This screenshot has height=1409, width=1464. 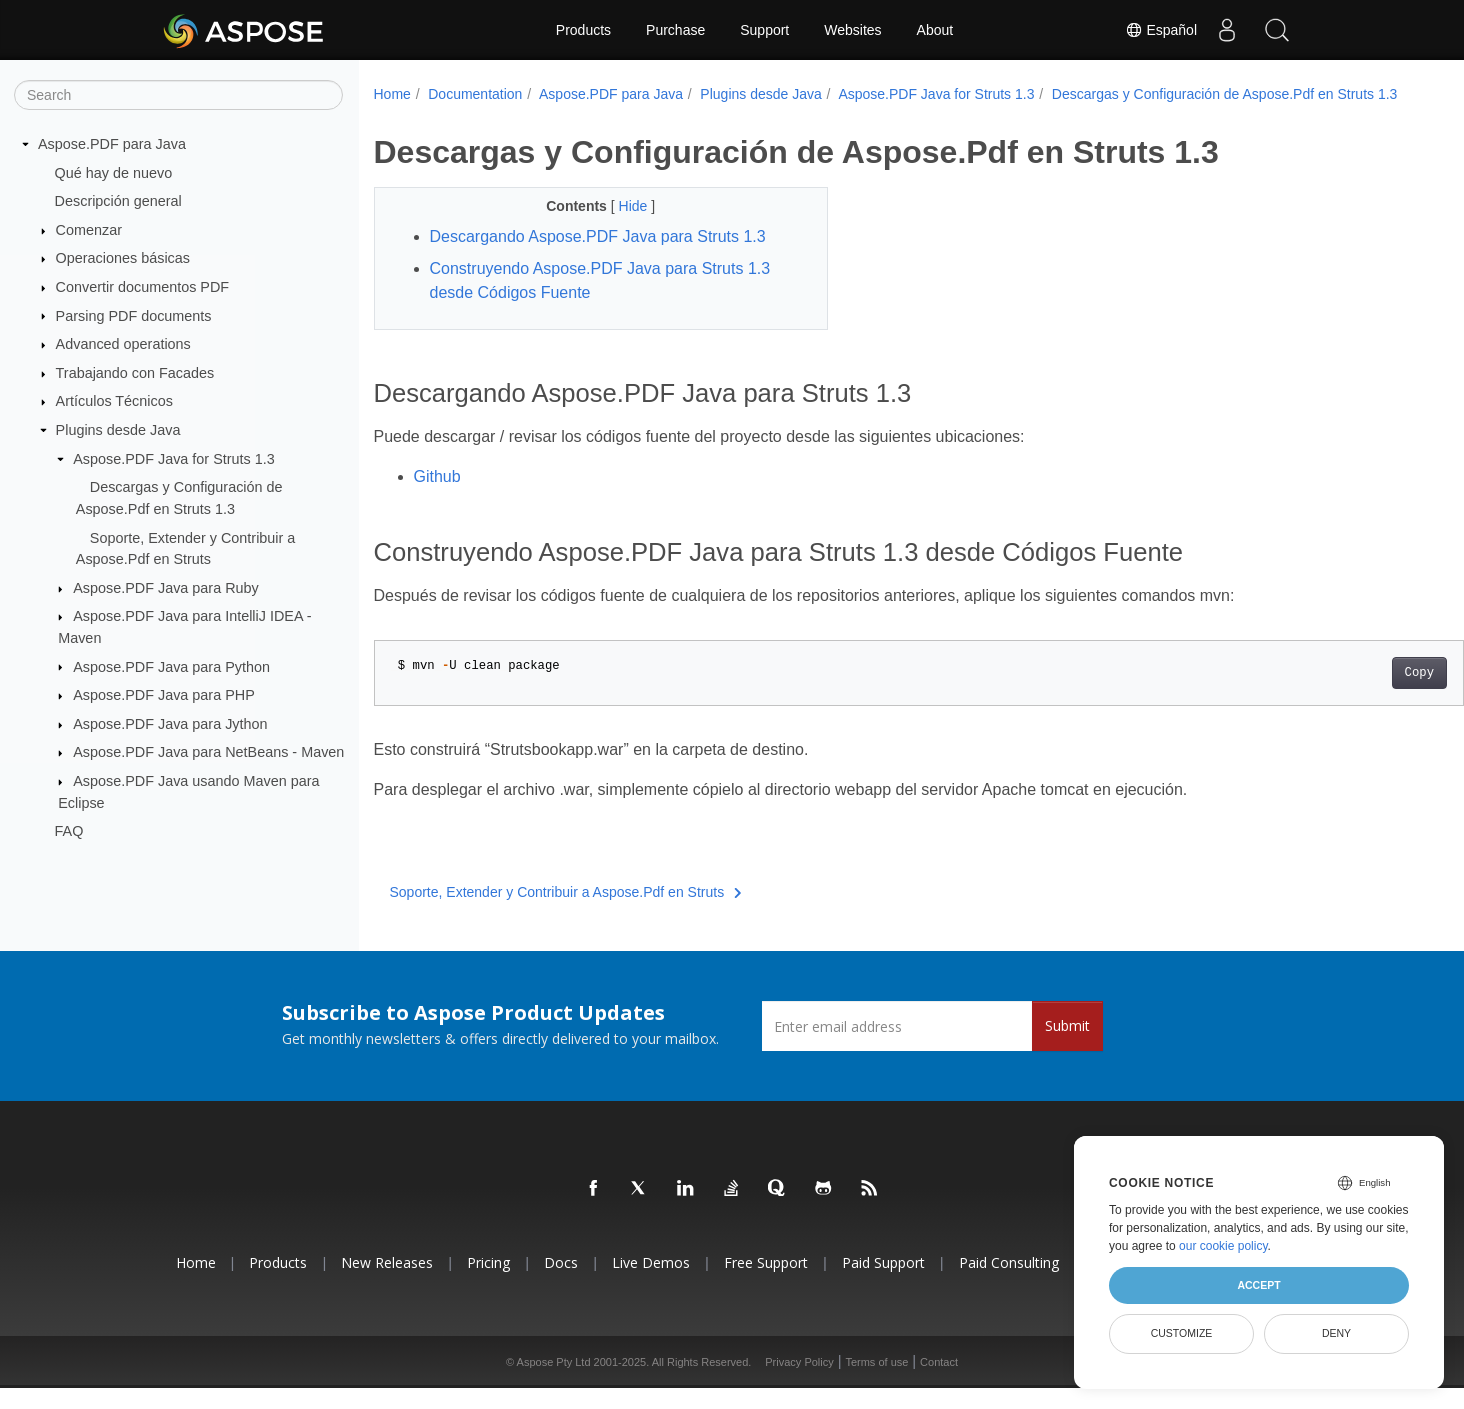 I want to click on Descargando Aspose.PDF Java para Struts 1.3, so click(x=598, y=257).